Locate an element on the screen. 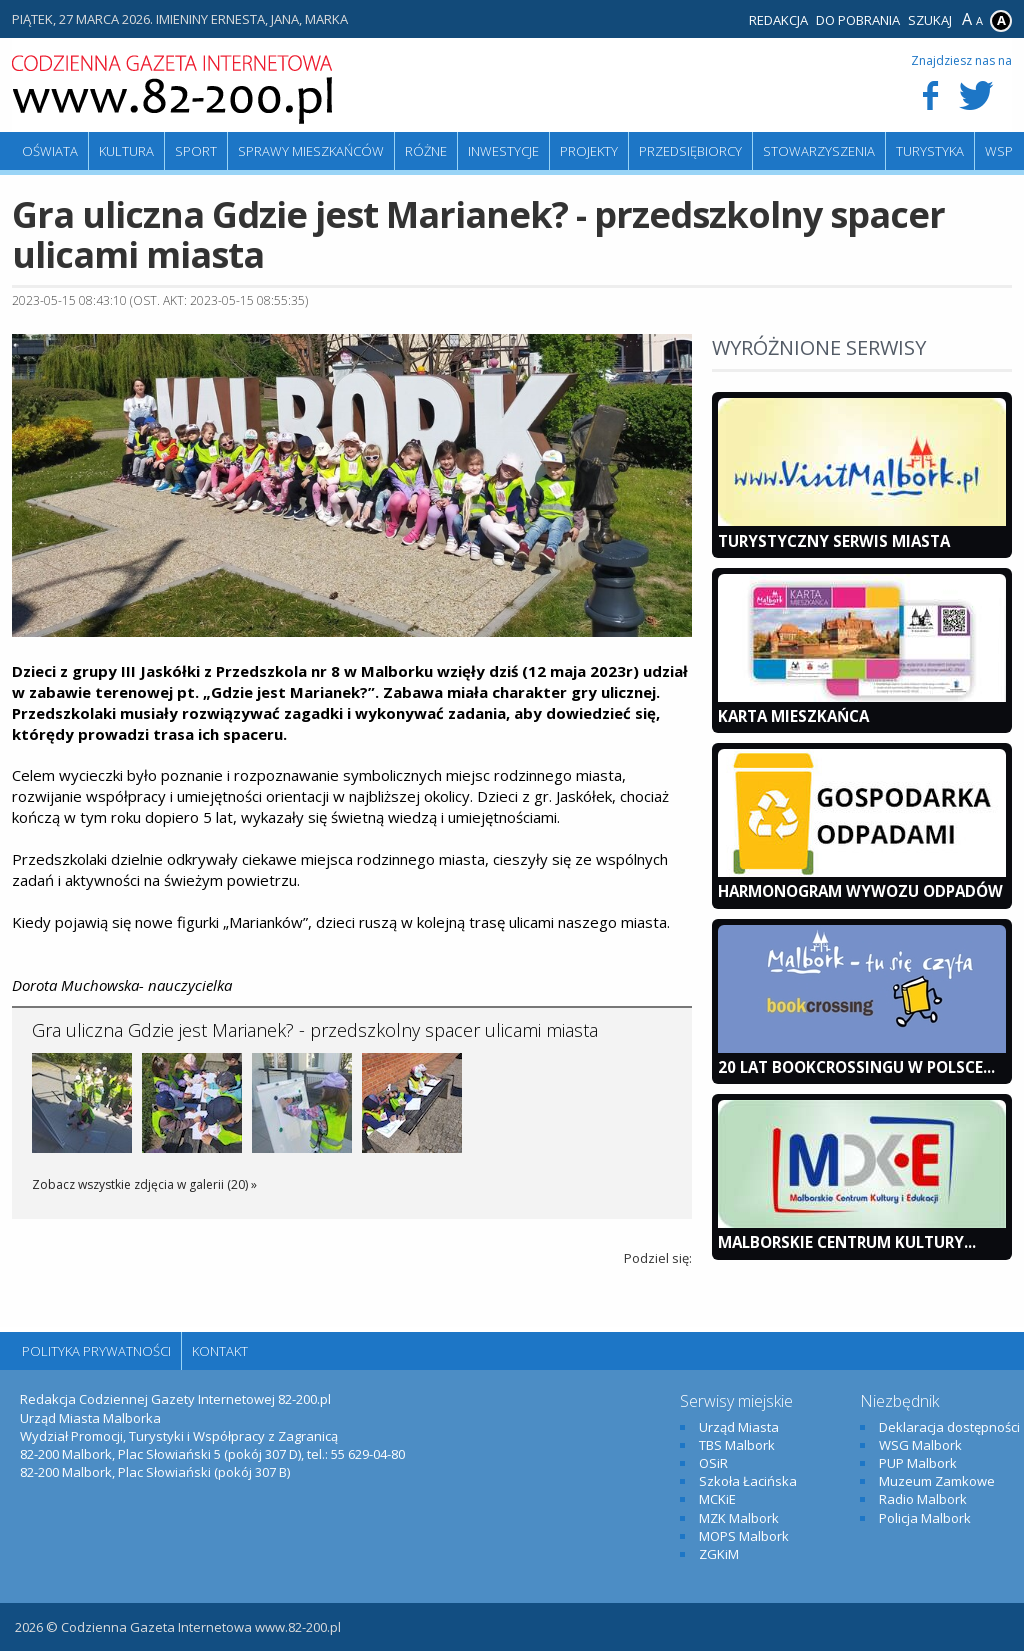  Sprawy mieszkańców is located at coordinates (311, 151).